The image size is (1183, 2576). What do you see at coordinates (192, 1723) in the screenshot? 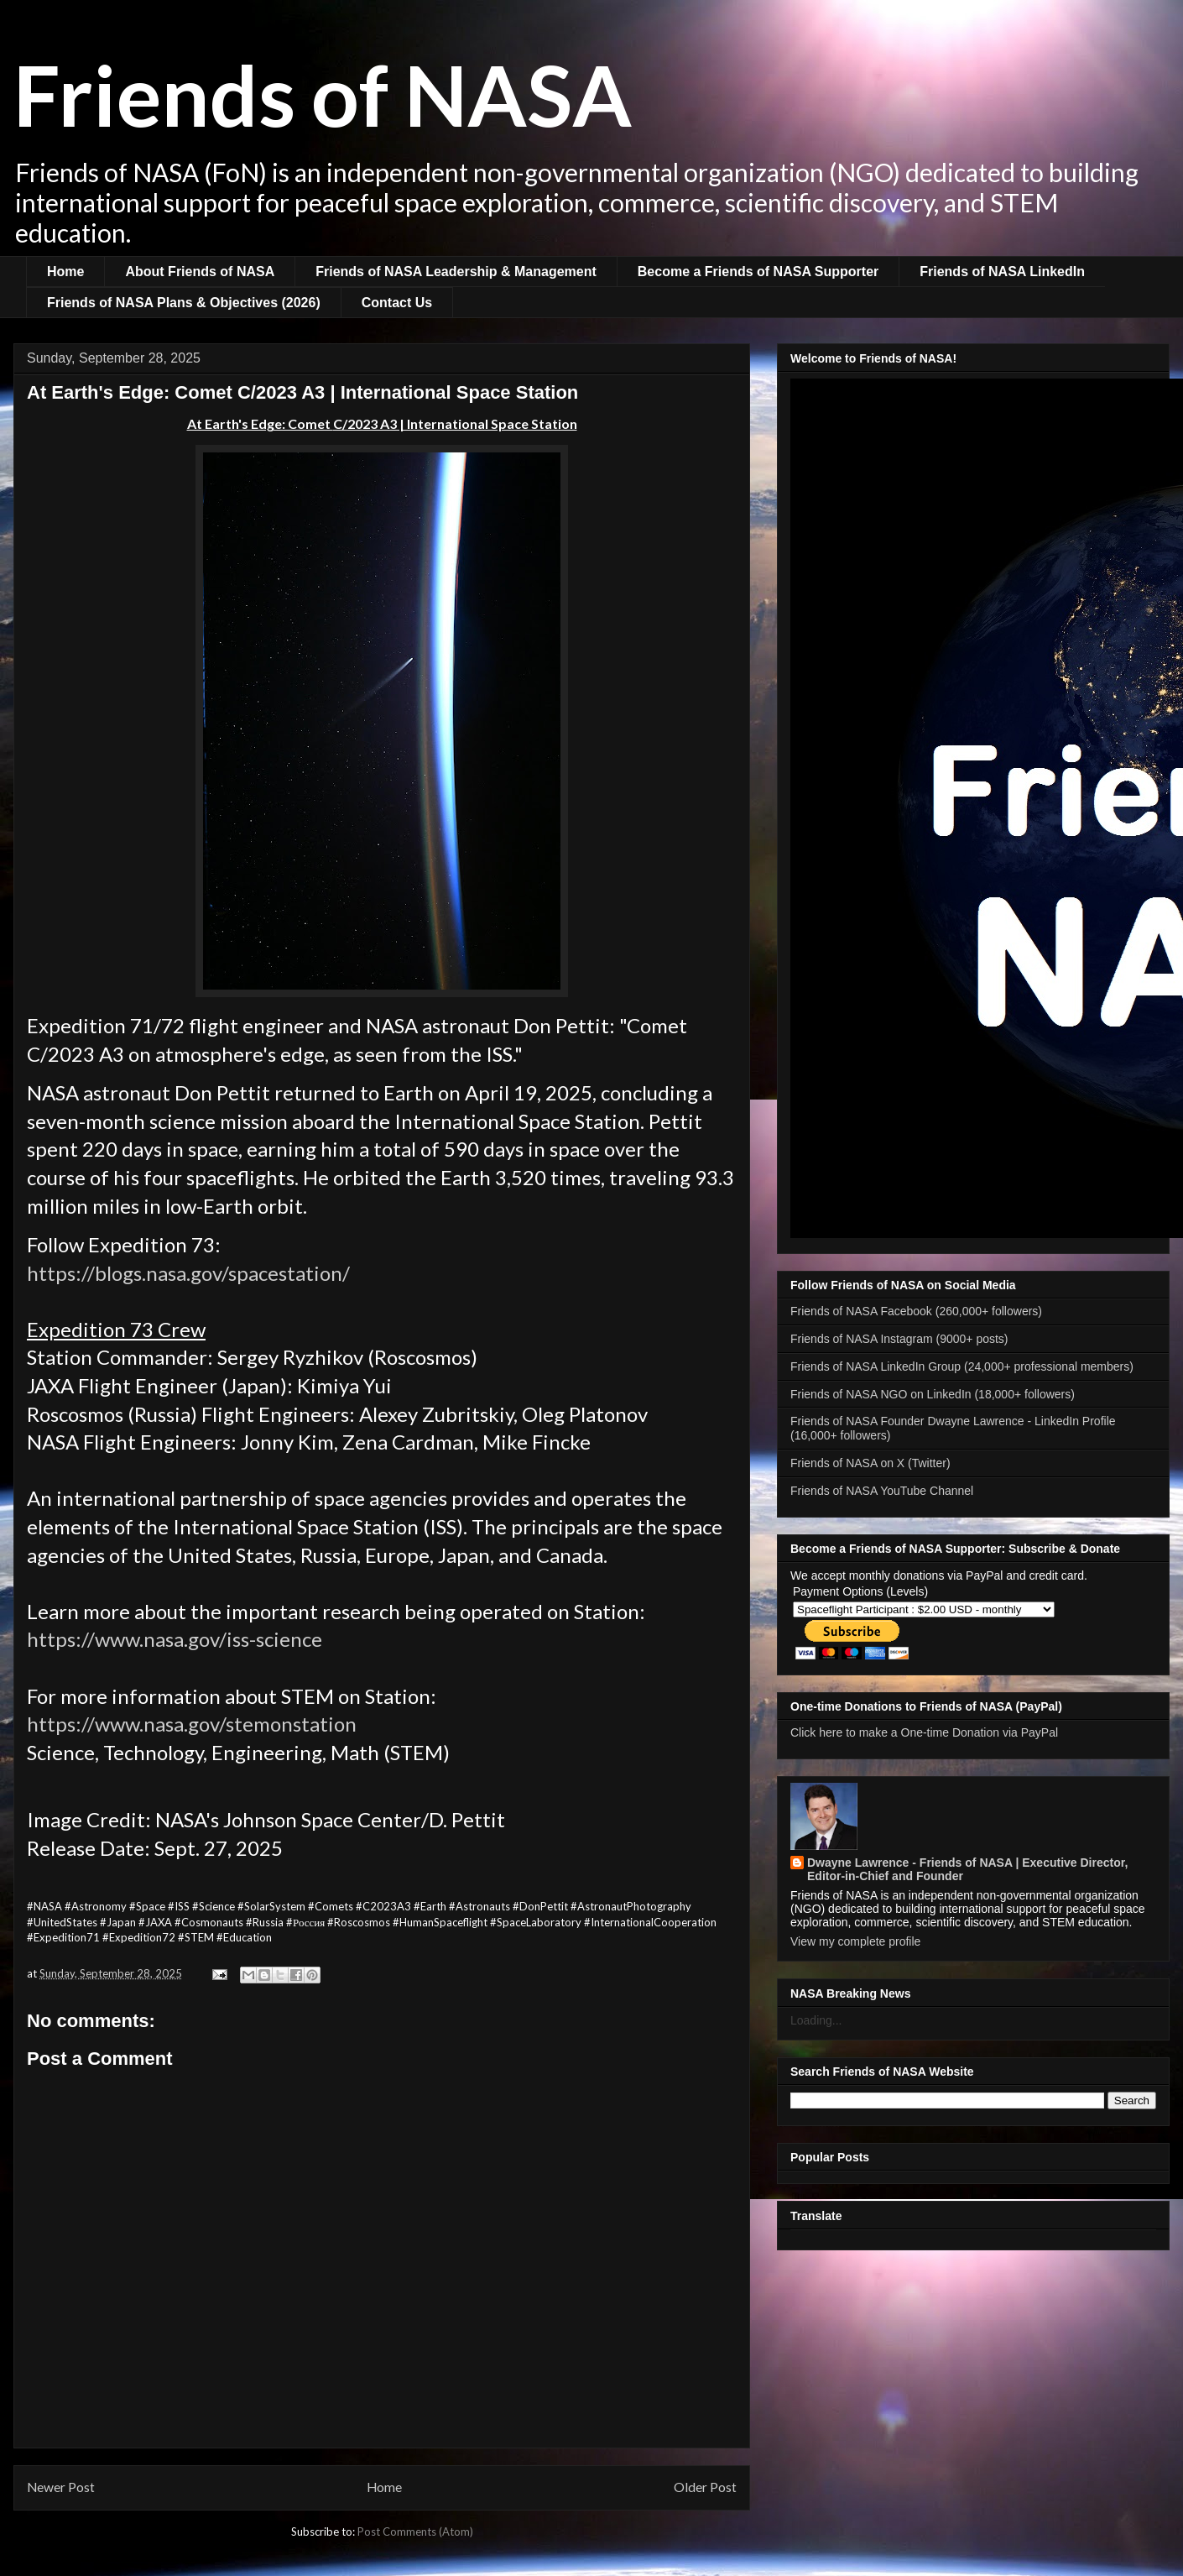
I see `https://www.nasa.gov/stemonstation` at bounding box center [192, 1723].